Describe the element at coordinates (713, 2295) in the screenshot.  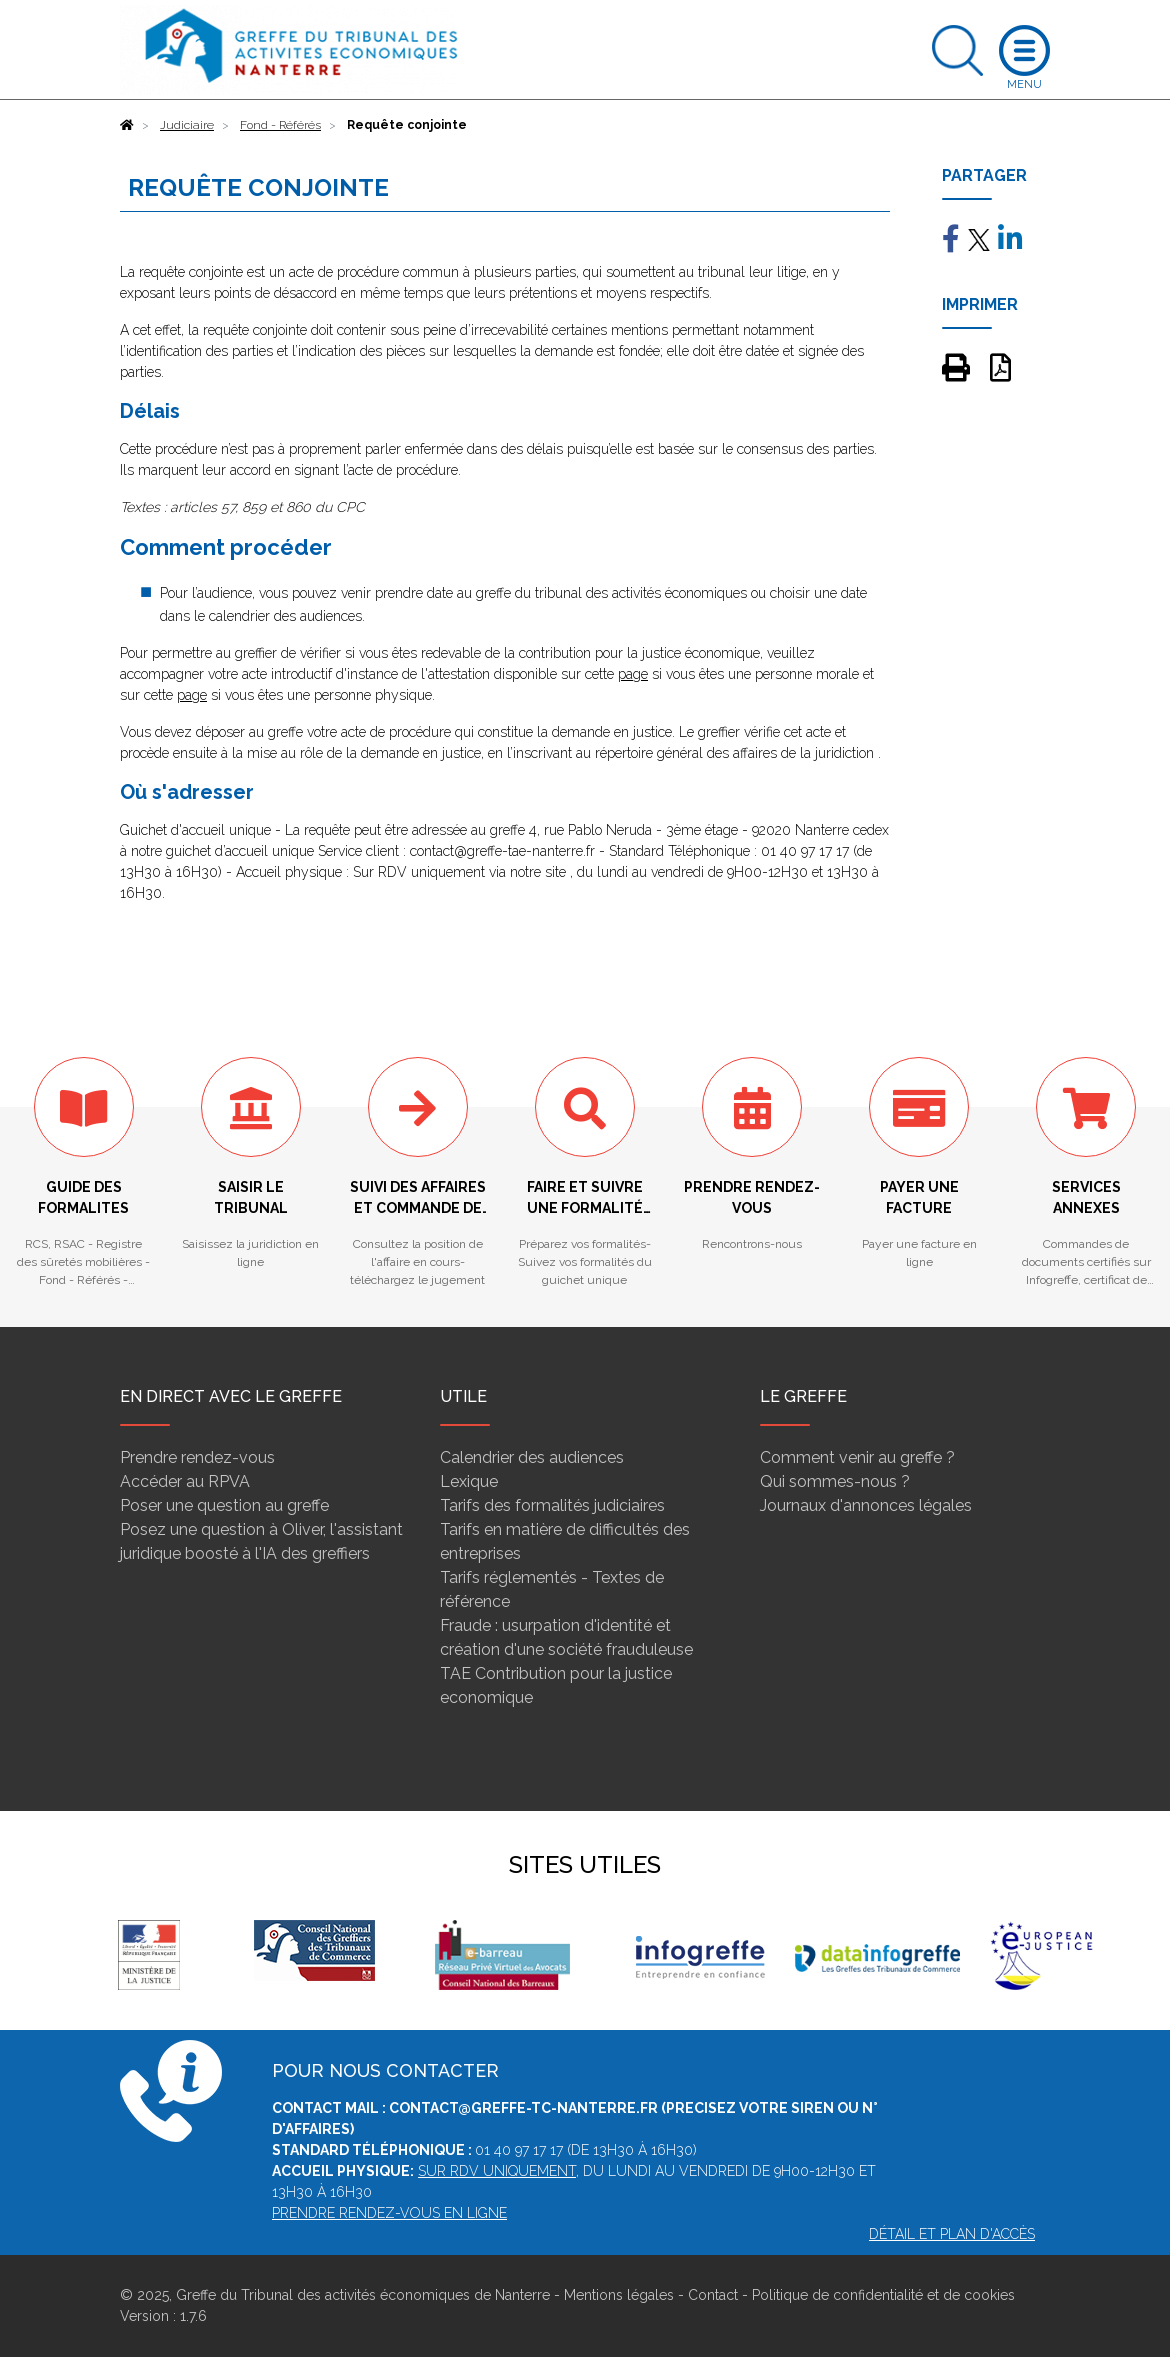
I see `Contact` at that location.